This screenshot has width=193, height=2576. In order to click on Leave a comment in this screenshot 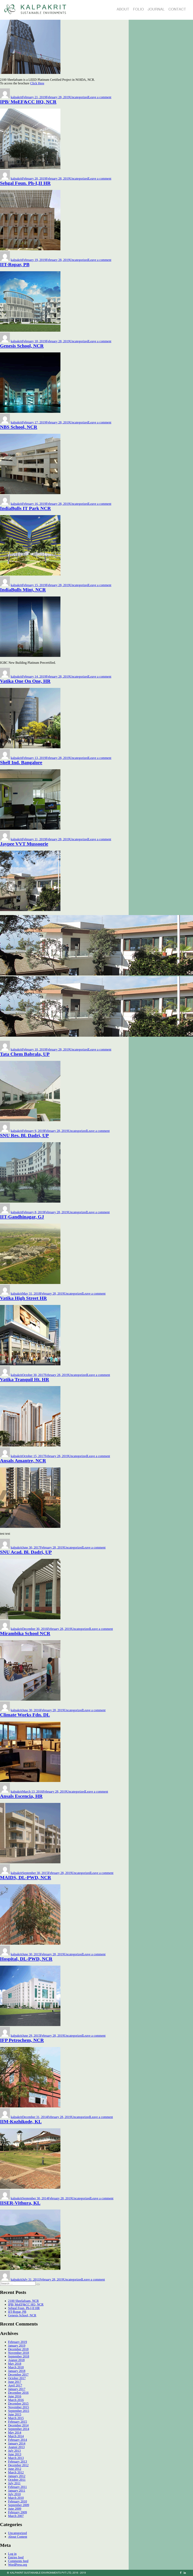, I will do `click(99, 97)`.